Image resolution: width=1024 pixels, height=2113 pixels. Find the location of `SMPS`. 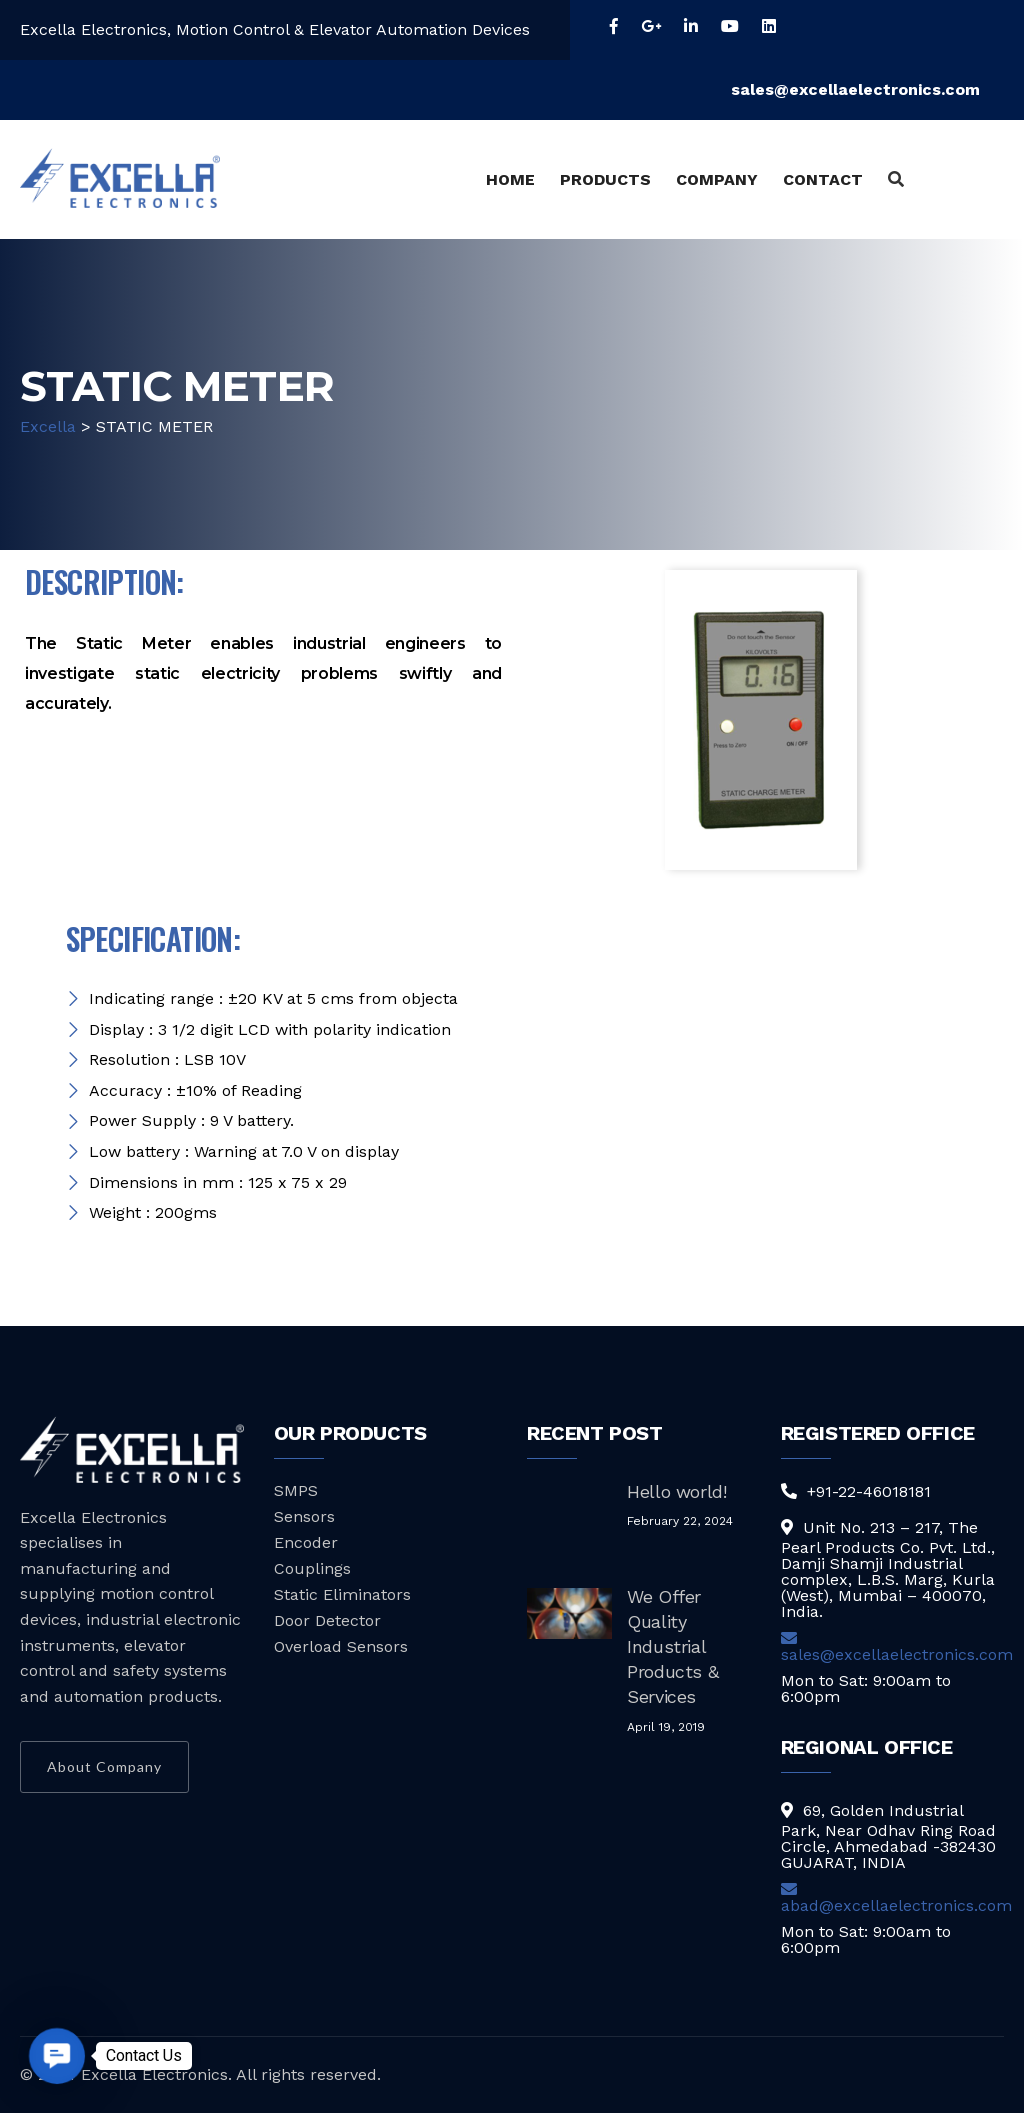

SMPS is located at coordinates (296, 1490).